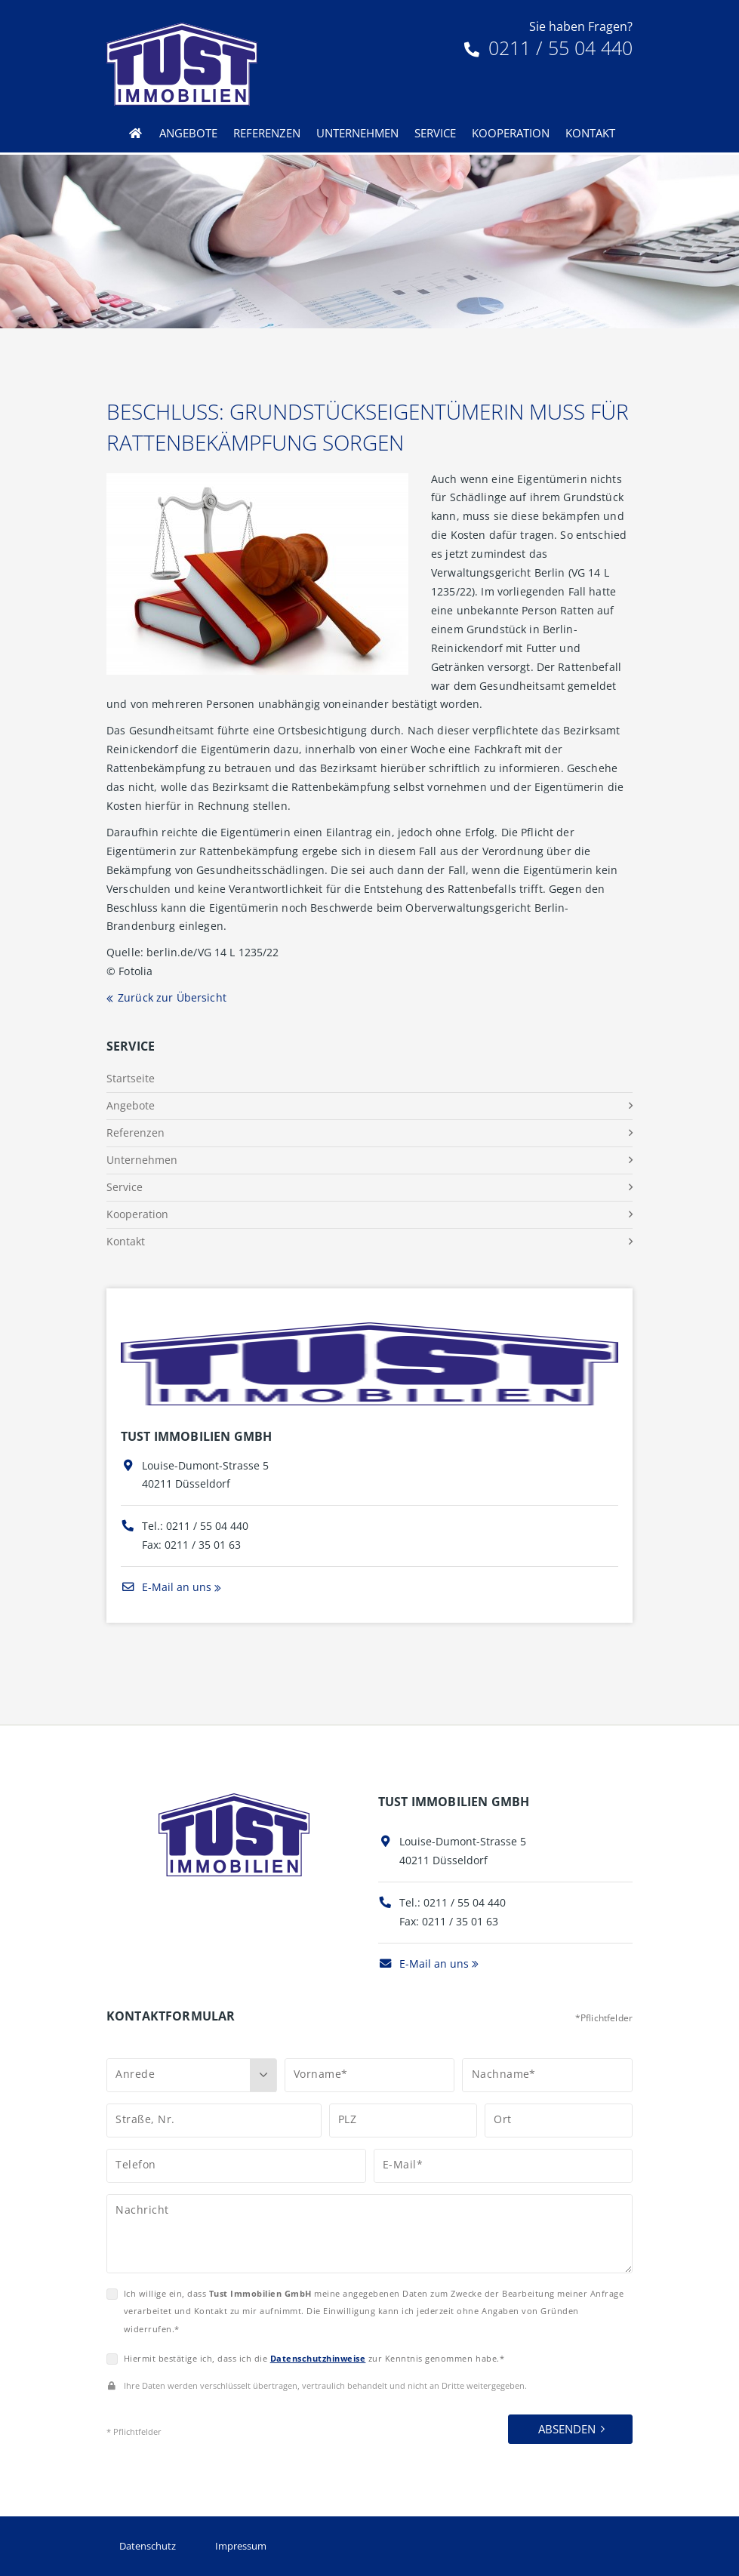 This screenshot has width=739, height=2576. I want to click on Unternehmen, so click(357, 132).